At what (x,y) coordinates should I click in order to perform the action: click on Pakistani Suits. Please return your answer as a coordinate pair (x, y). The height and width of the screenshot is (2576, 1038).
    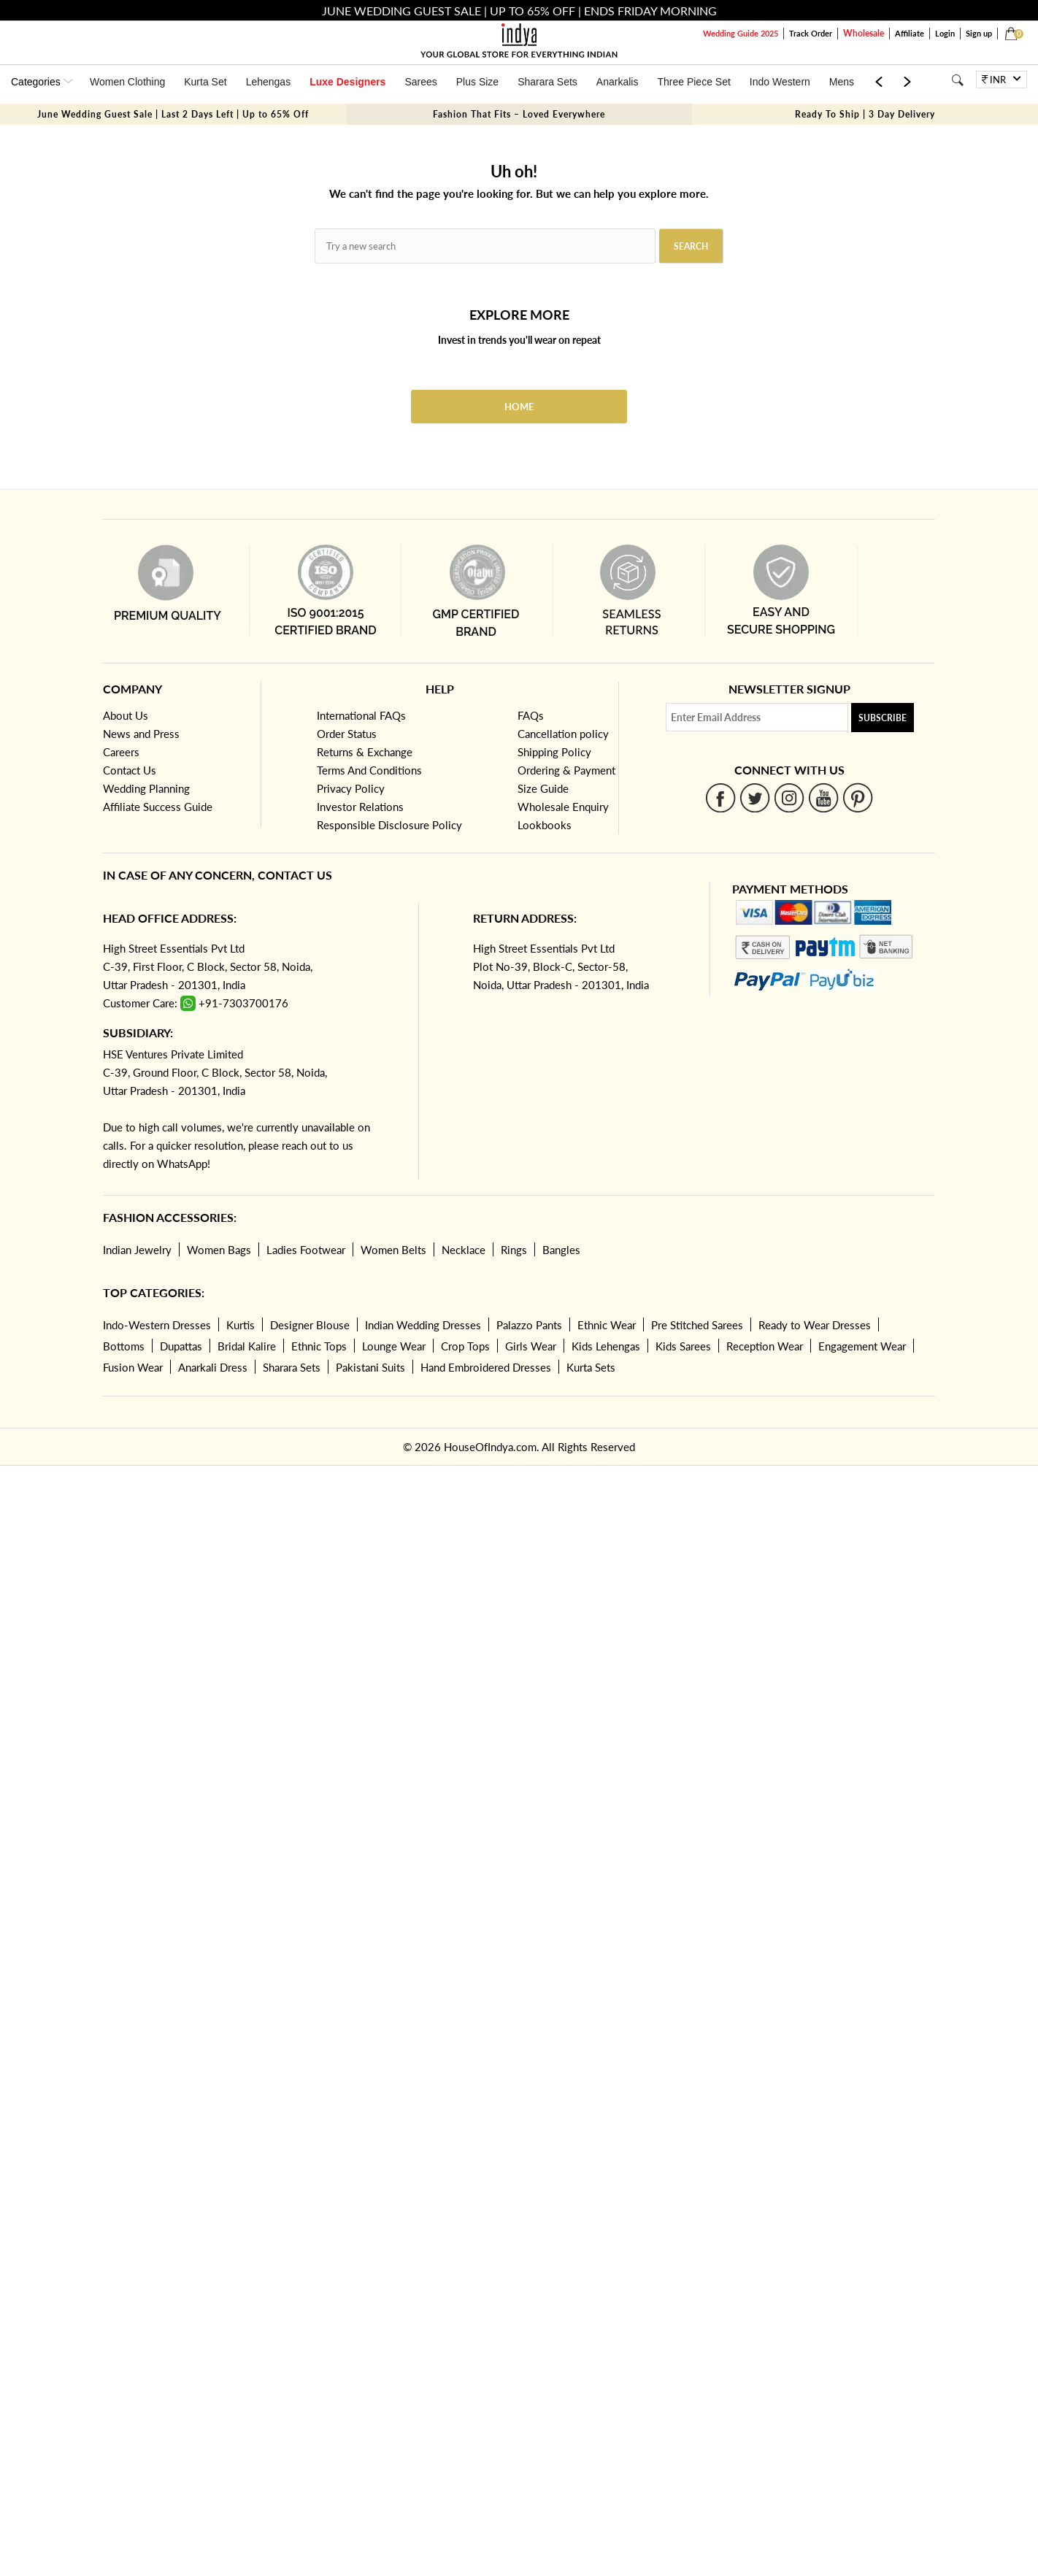
    Looking at the image, I should click on (370, 1367).